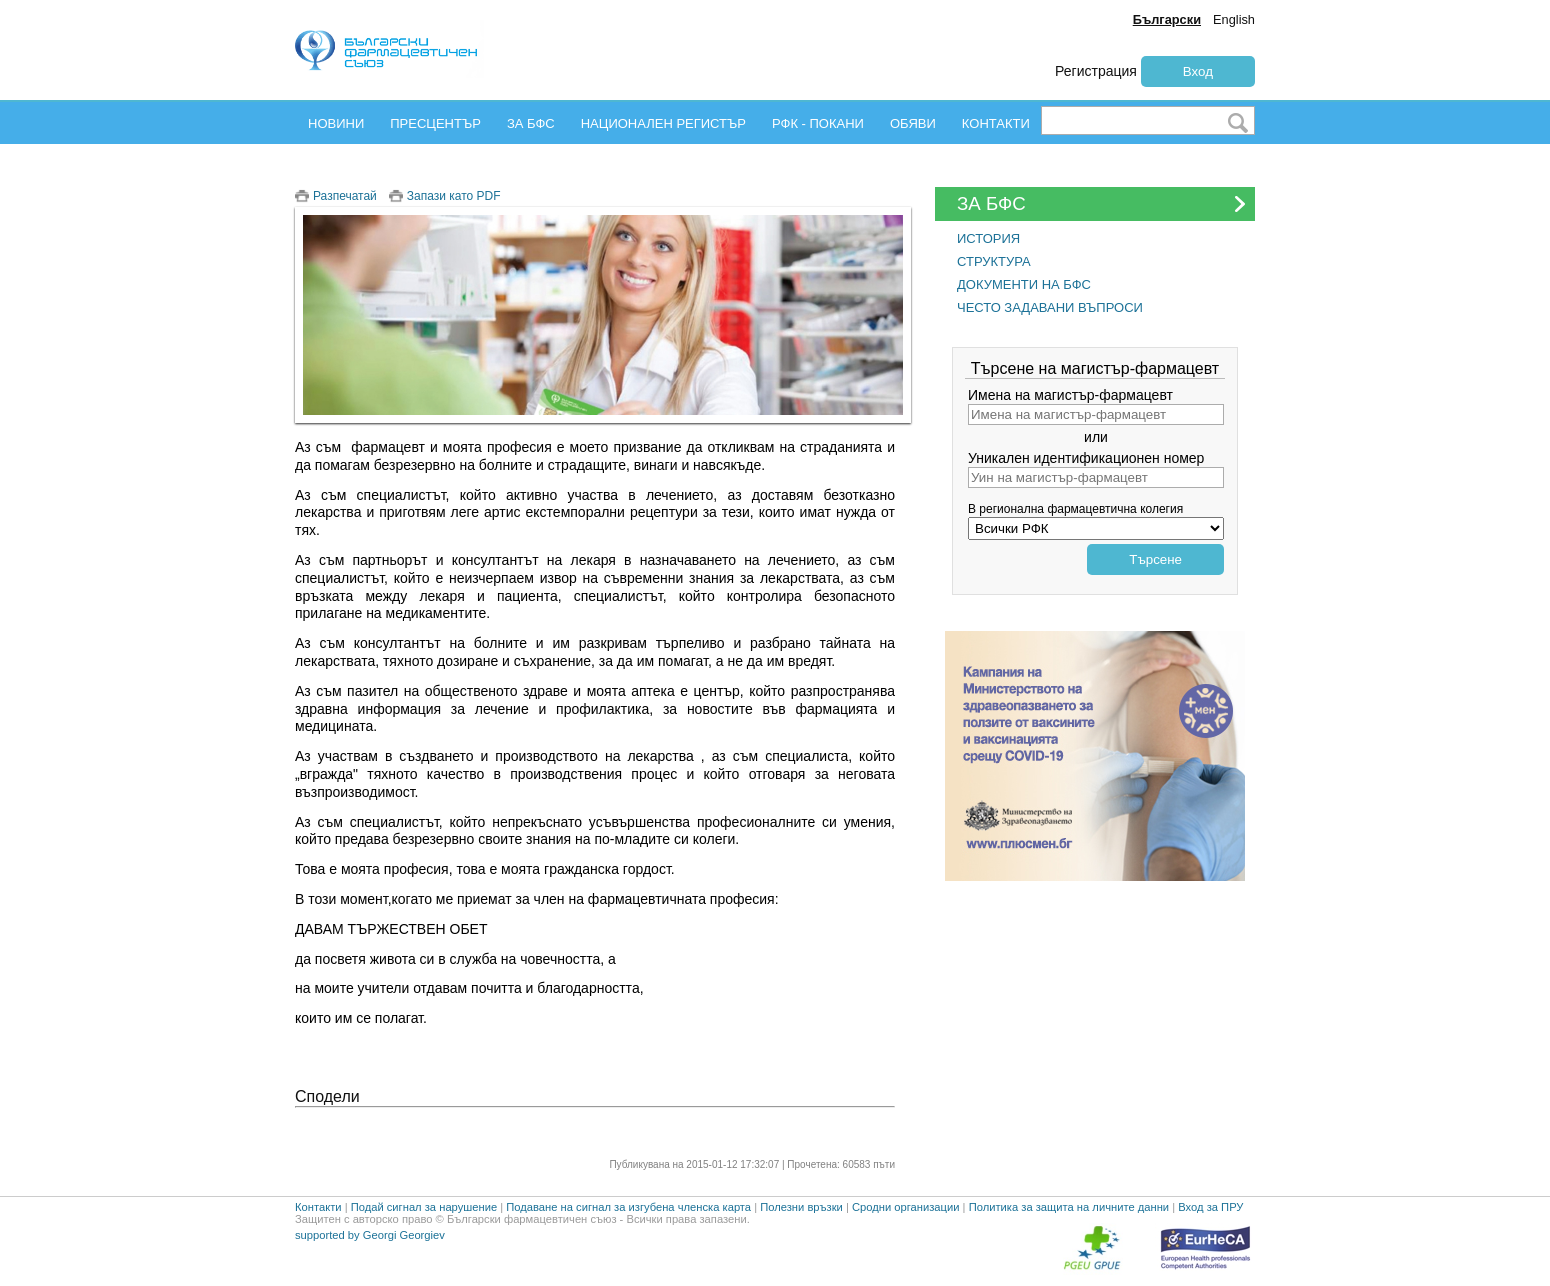  What do you see at coordinates (336, 123) in the screenshot?
I see `НОВИНИ` at bounding box center [336, 123].